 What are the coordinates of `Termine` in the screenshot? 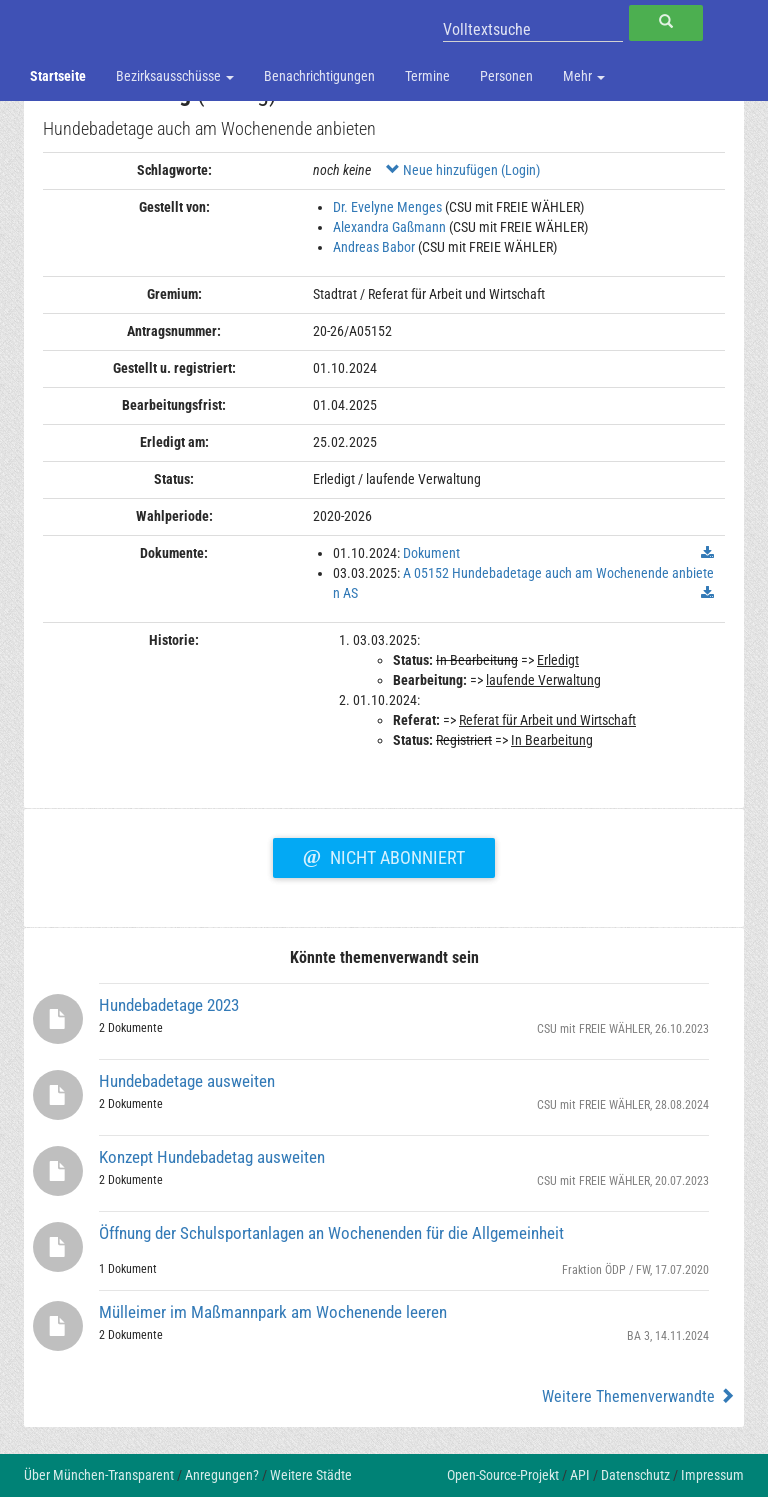 It's located at (427, 76).